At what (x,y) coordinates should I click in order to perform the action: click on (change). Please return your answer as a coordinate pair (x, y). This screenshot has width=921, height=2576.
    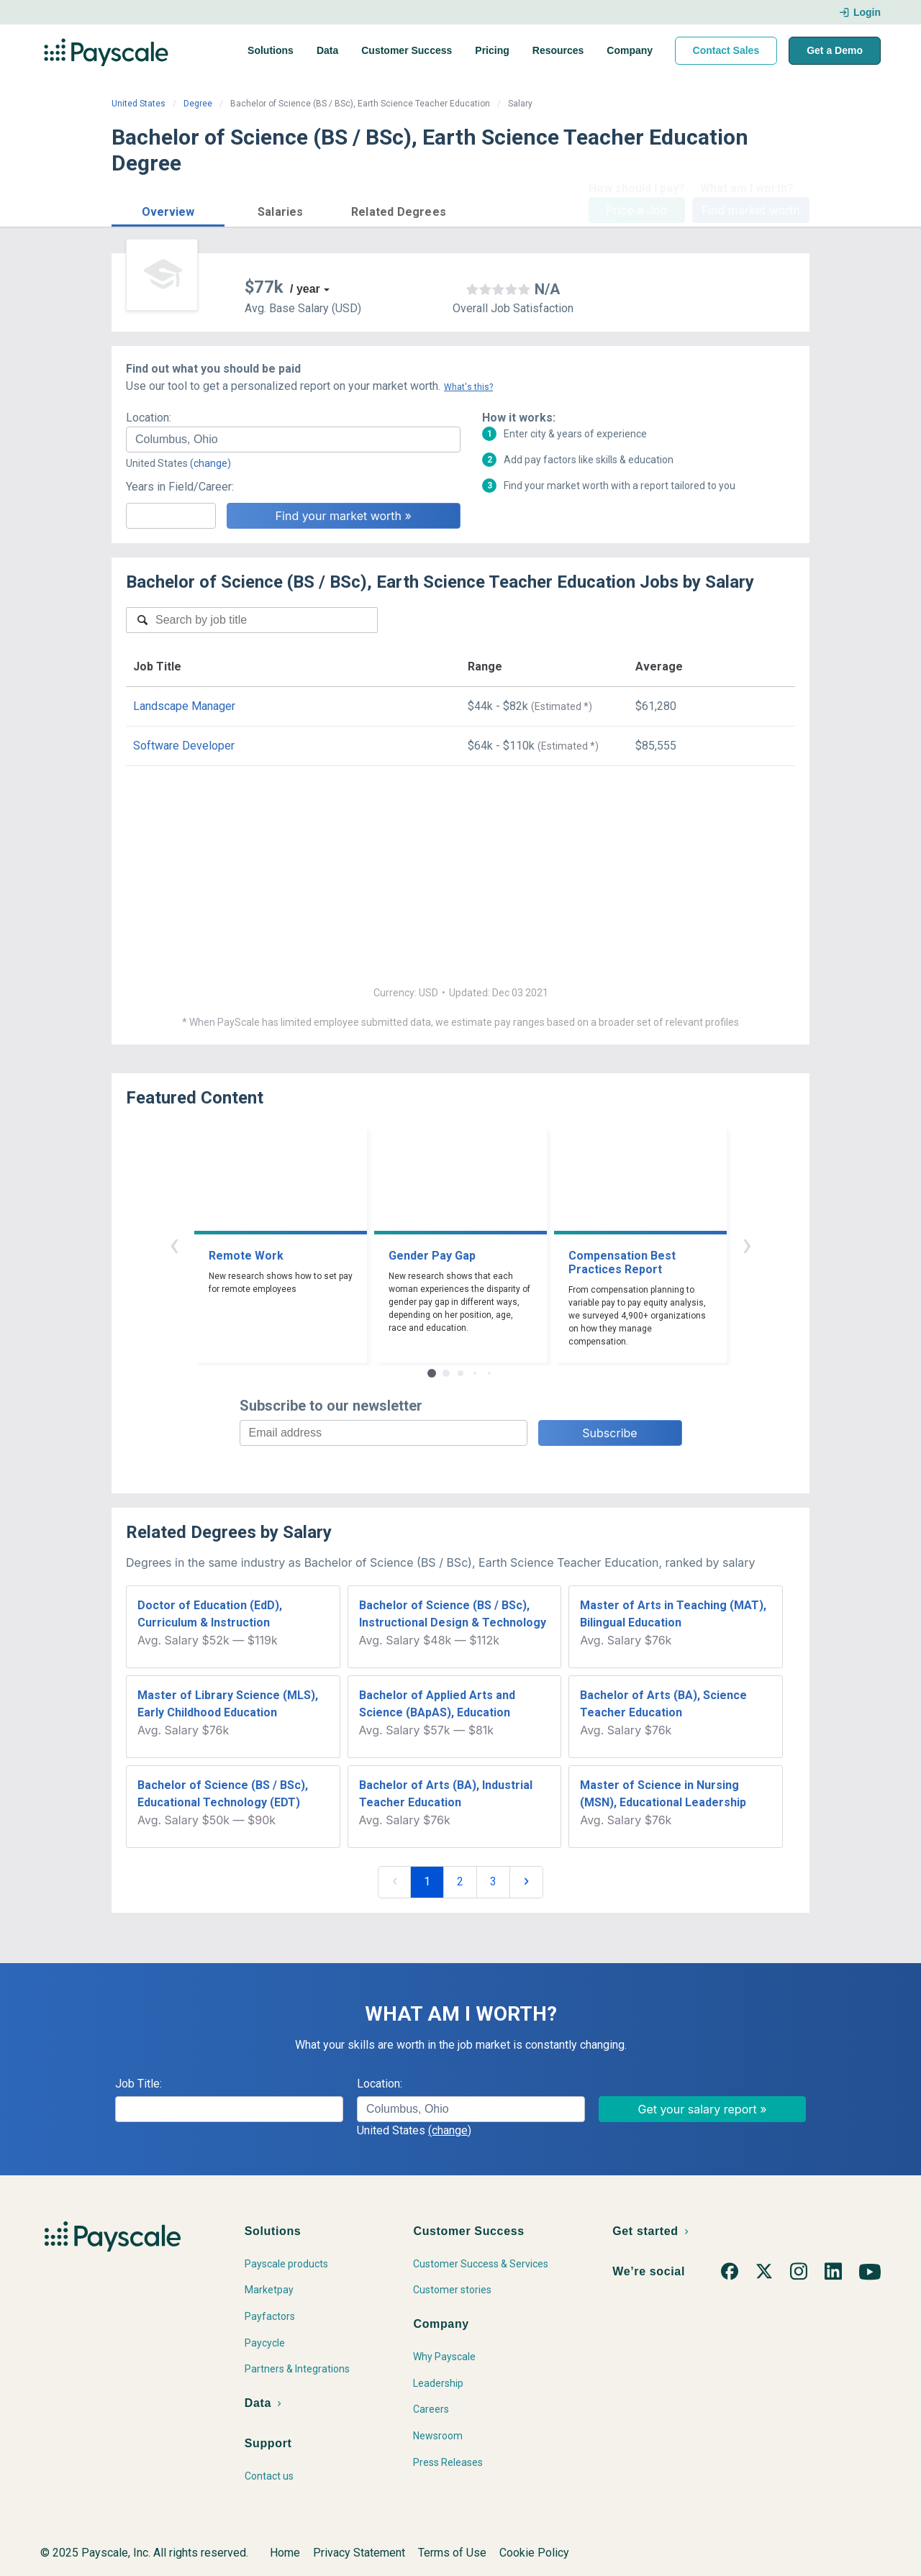
    Looking at the image, I should click on (210, 463).